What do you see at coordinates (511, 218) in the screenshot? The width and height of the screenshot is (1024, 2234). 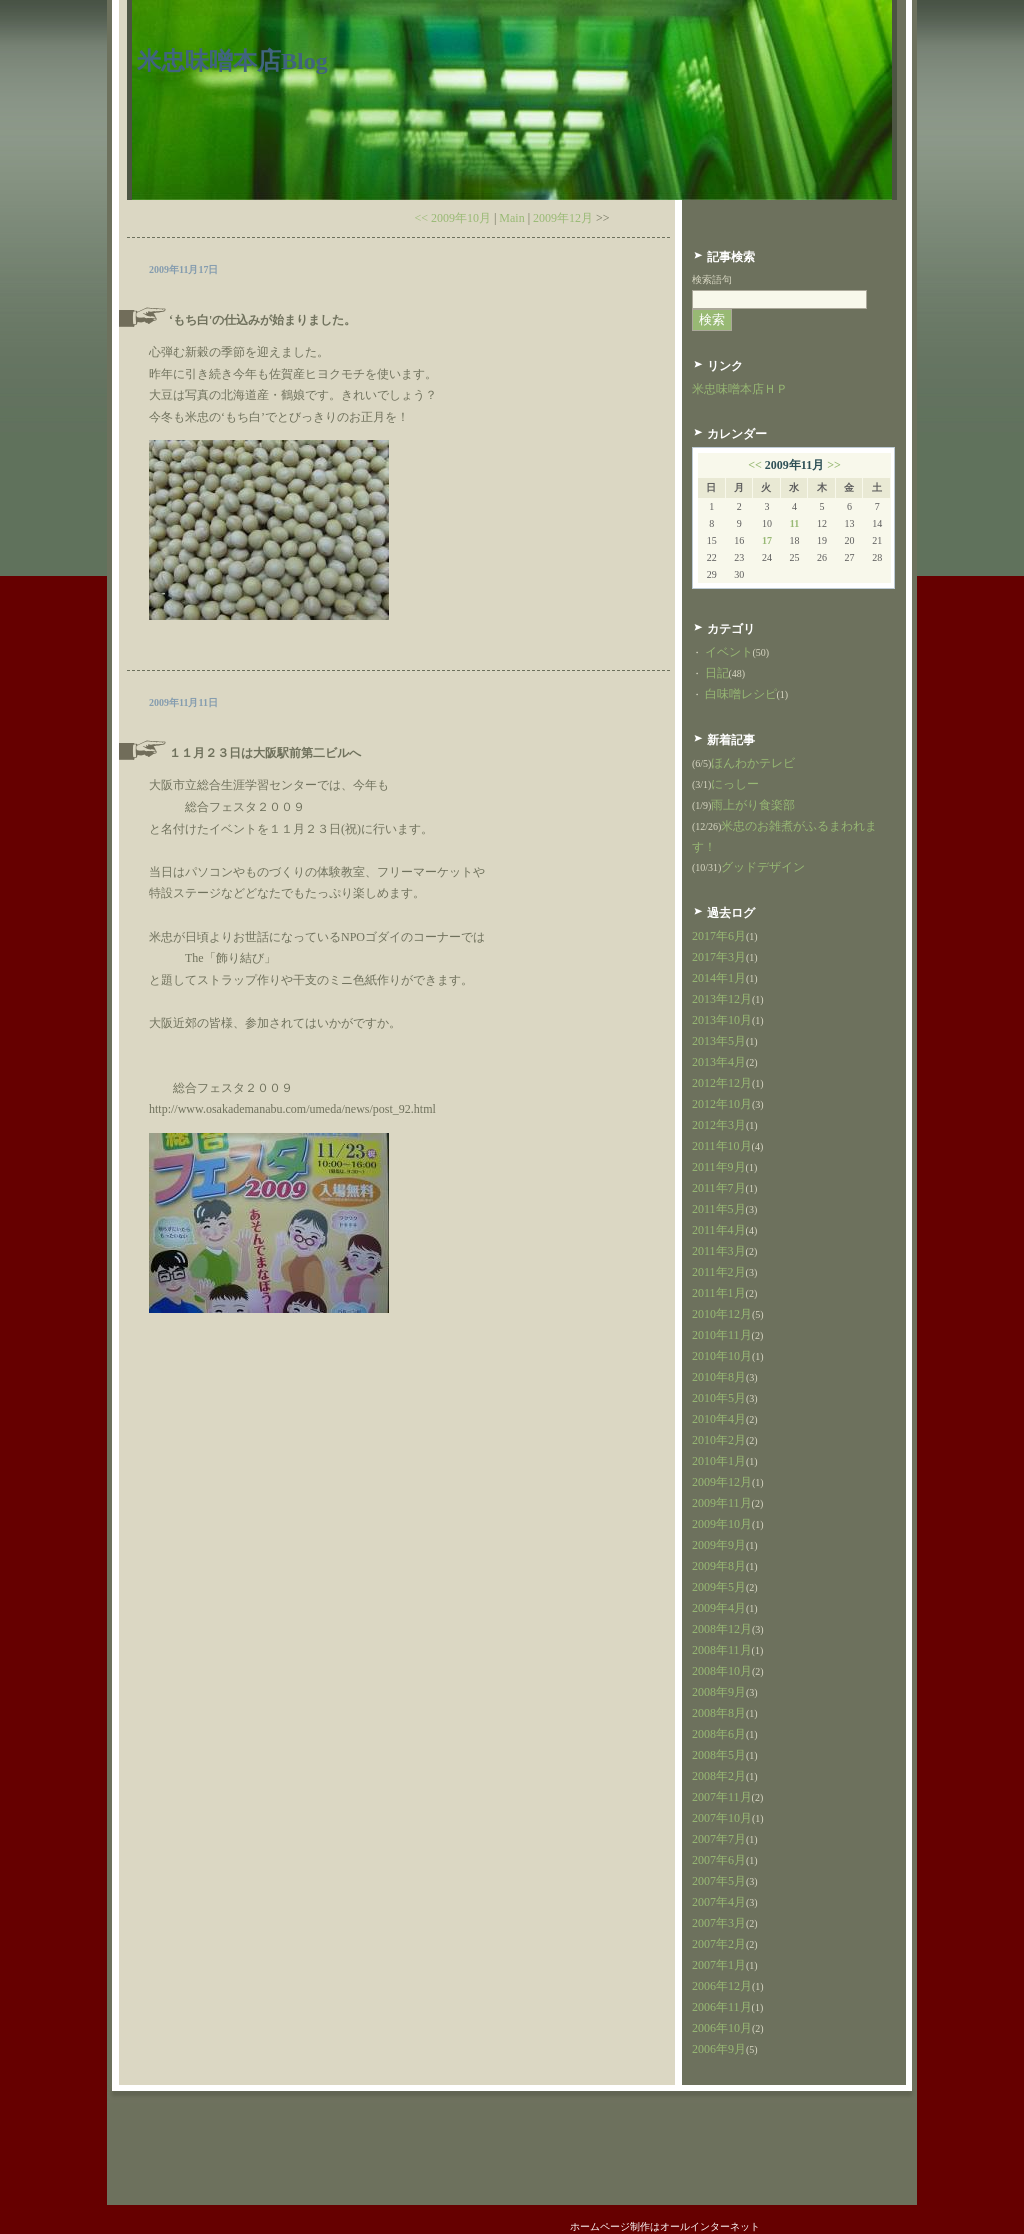 I see `Main` at bounding box center [511, 218].